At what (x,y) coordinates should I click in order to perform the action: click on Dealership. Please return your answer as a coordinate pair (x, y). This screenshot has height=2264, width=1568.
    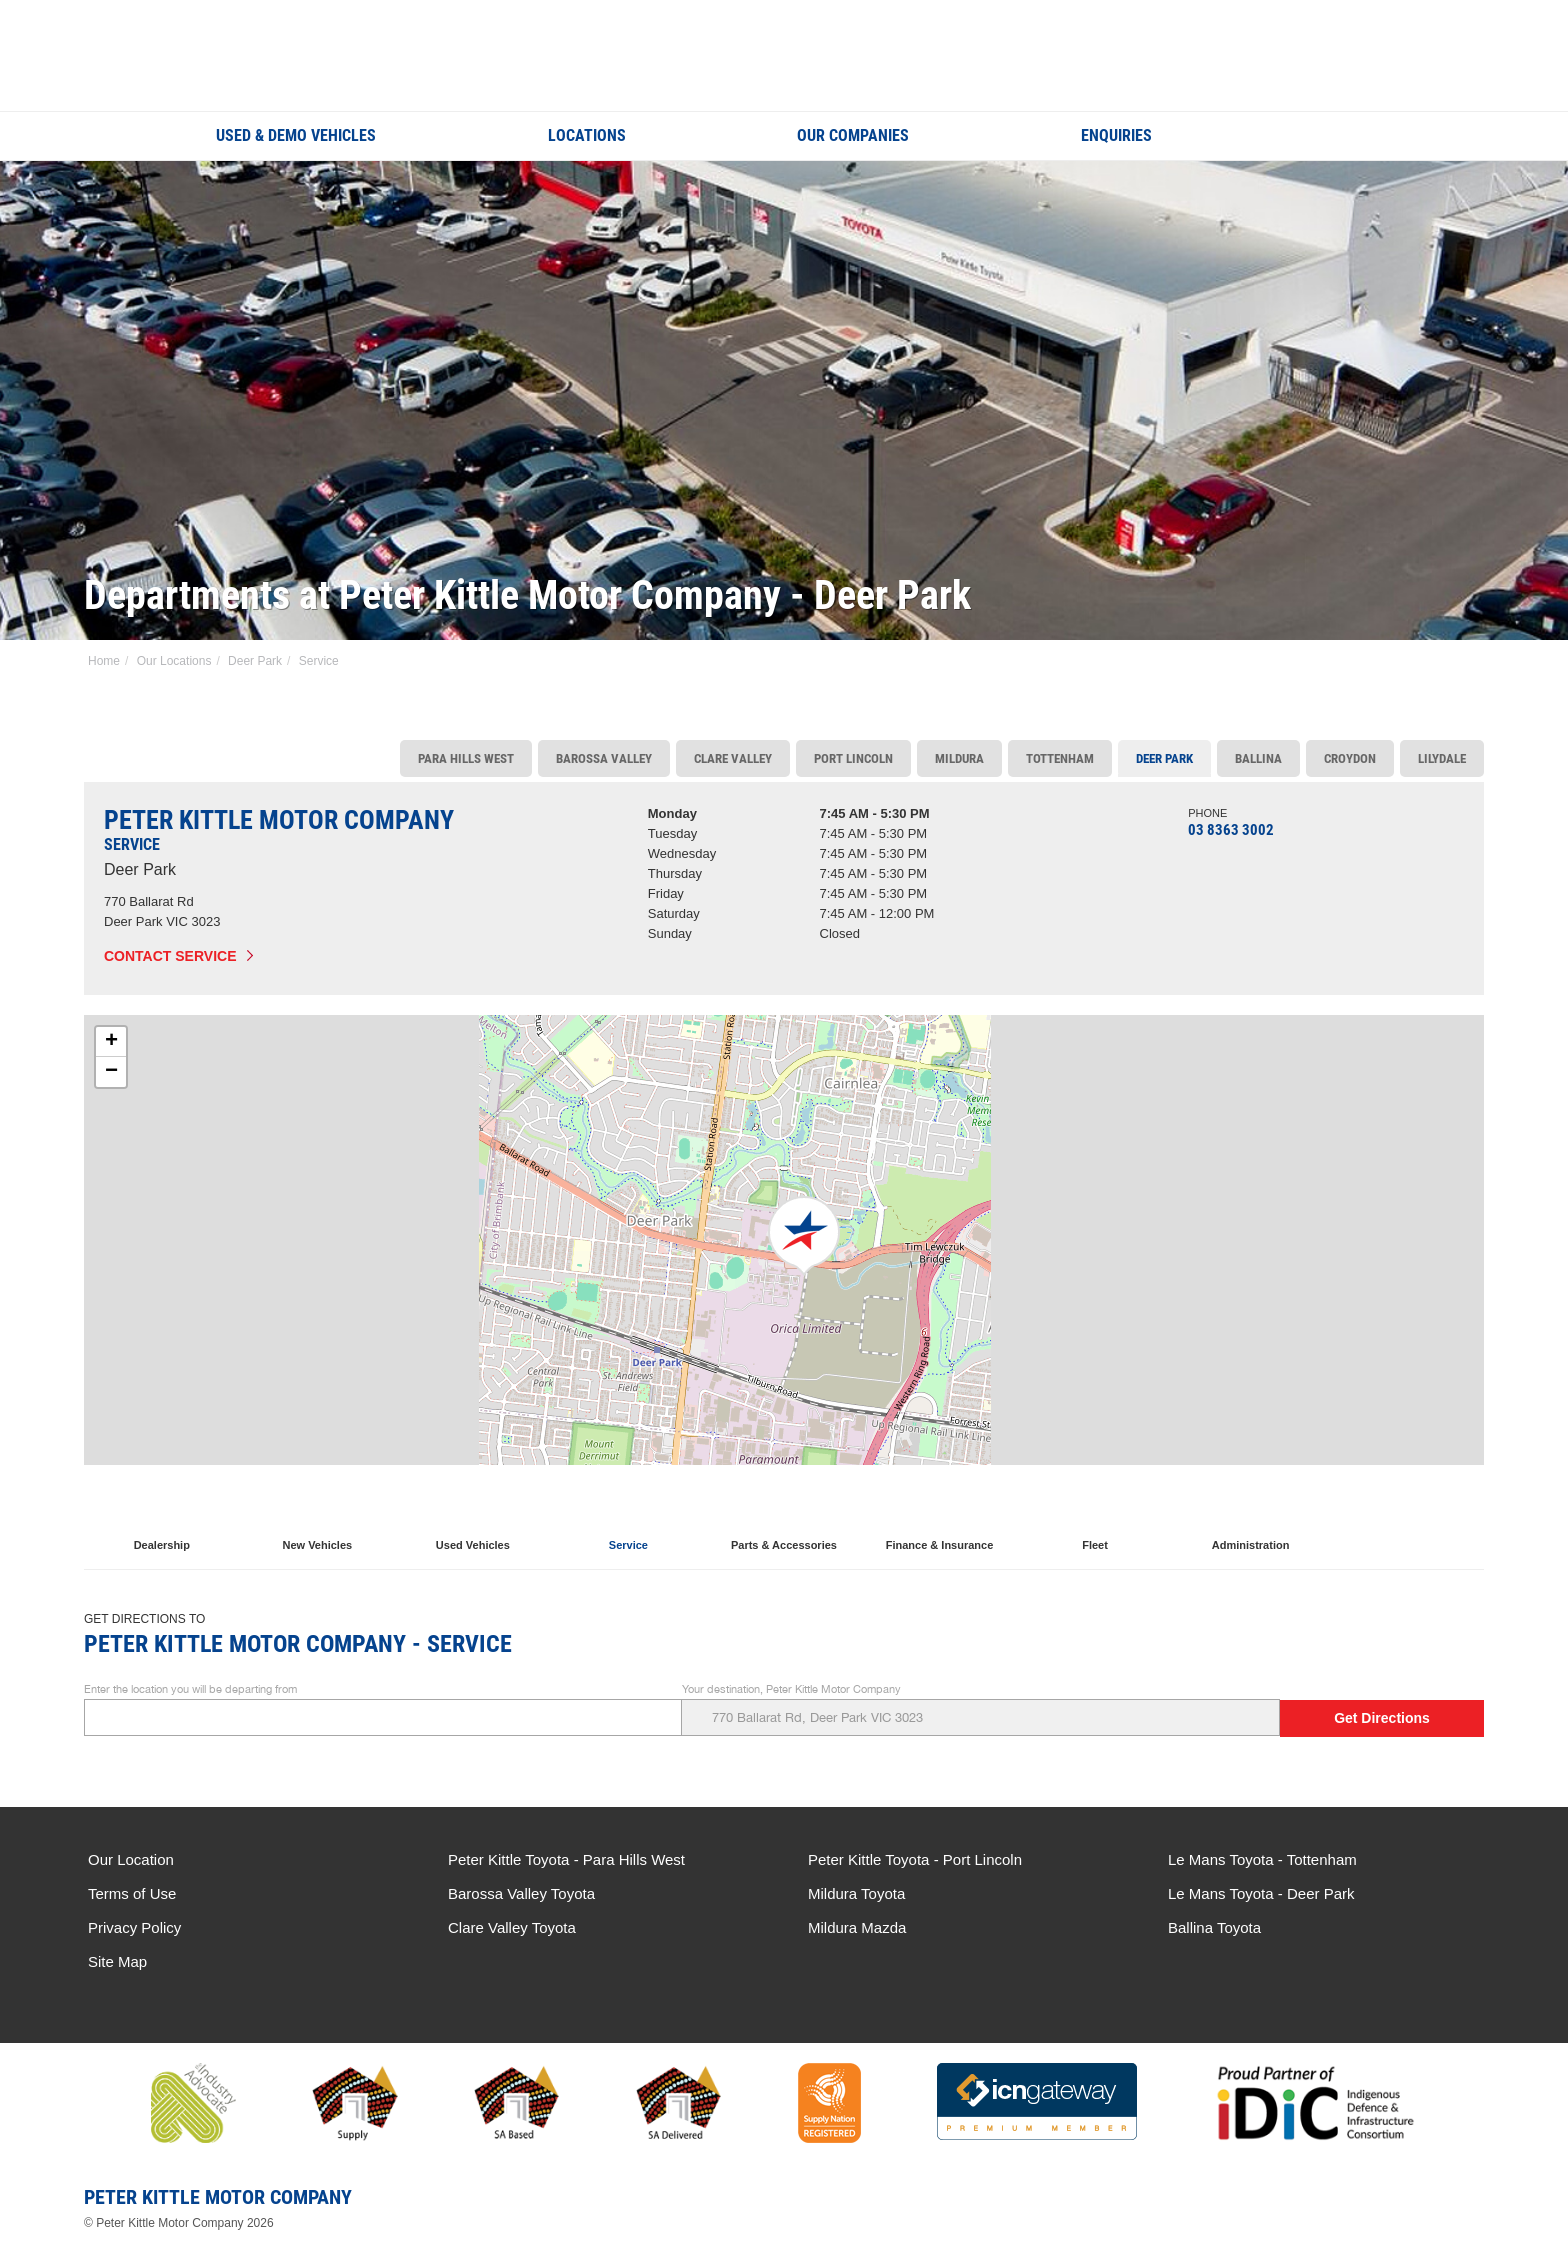
    Looking at the image, I should click on (162, 1519).